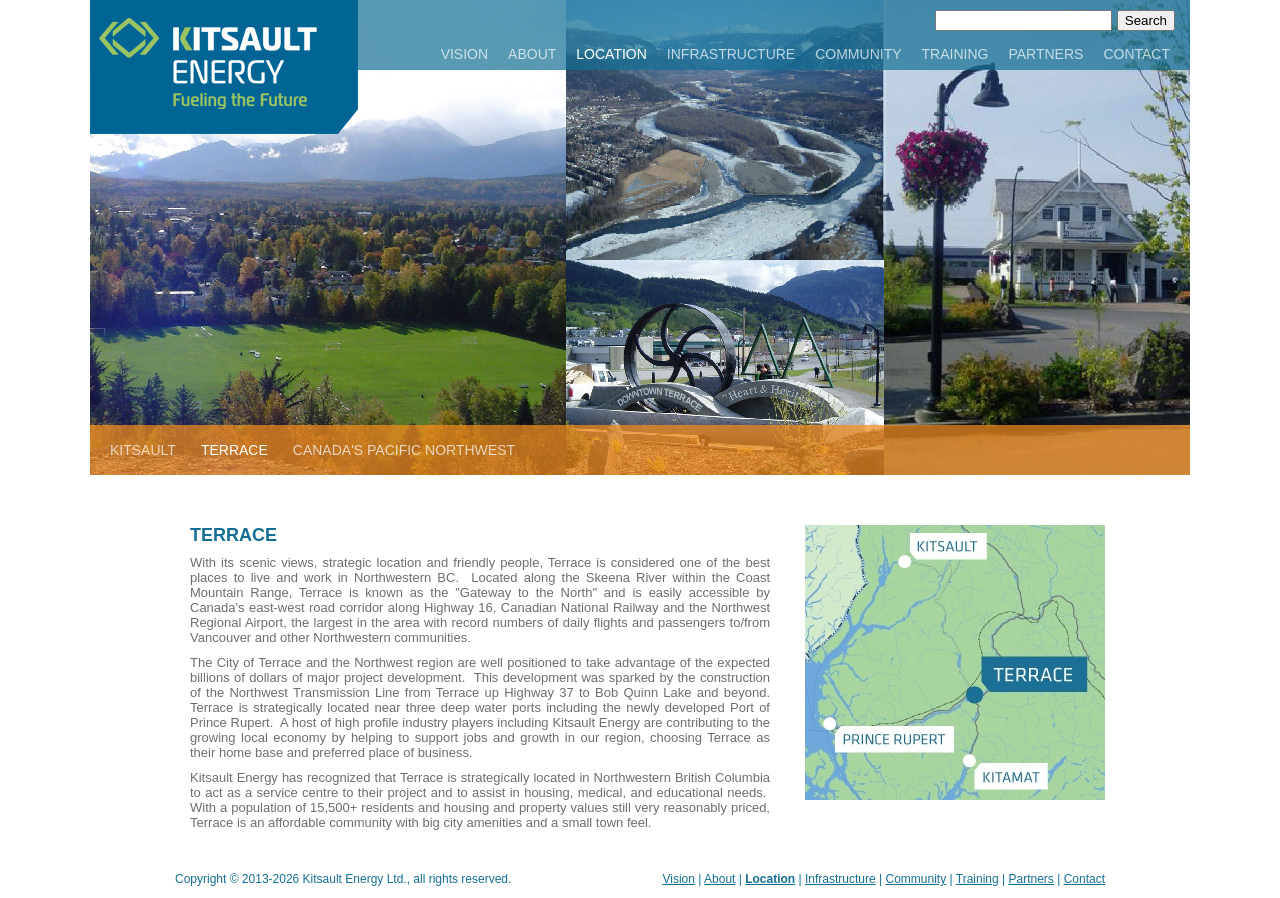 This screenshot has width=1280, height=898. I want to click on ABOUT, so click(532, 54).